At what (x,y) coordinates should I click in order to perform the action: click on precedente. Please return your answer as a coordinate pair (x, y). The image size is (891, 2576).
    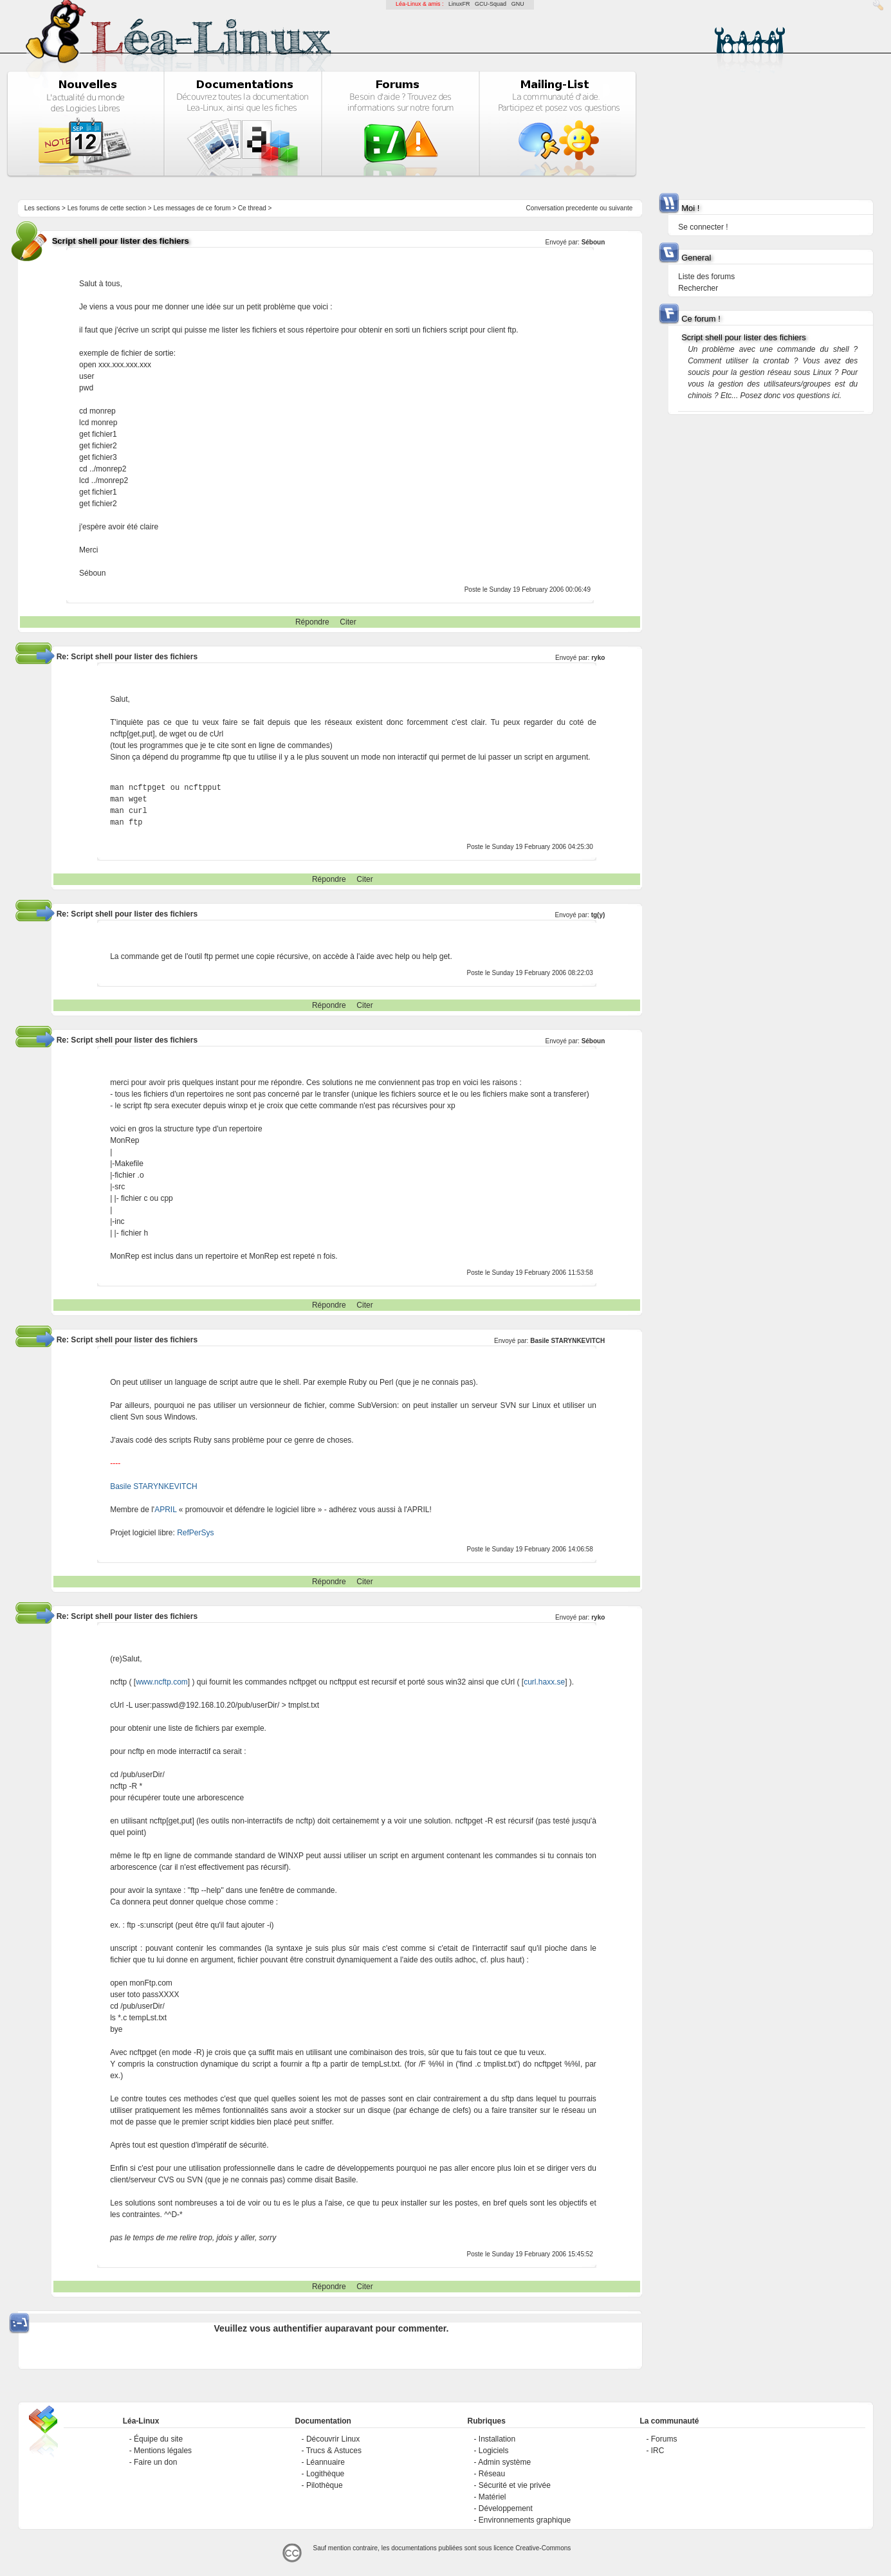
    Looking at the image, I should click on (581, 208).